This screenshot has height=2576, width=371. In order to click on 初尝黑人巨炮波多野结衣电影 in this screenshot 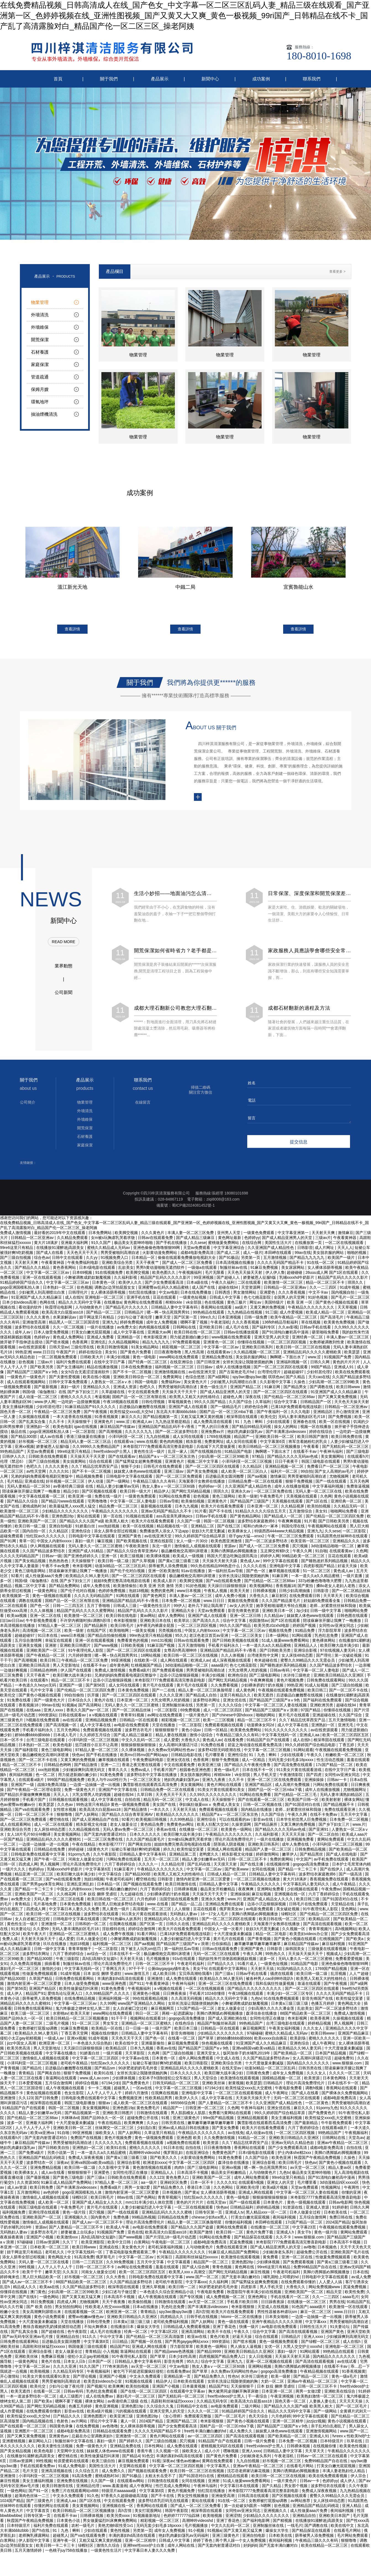, I will do `click(119, 1907)`.